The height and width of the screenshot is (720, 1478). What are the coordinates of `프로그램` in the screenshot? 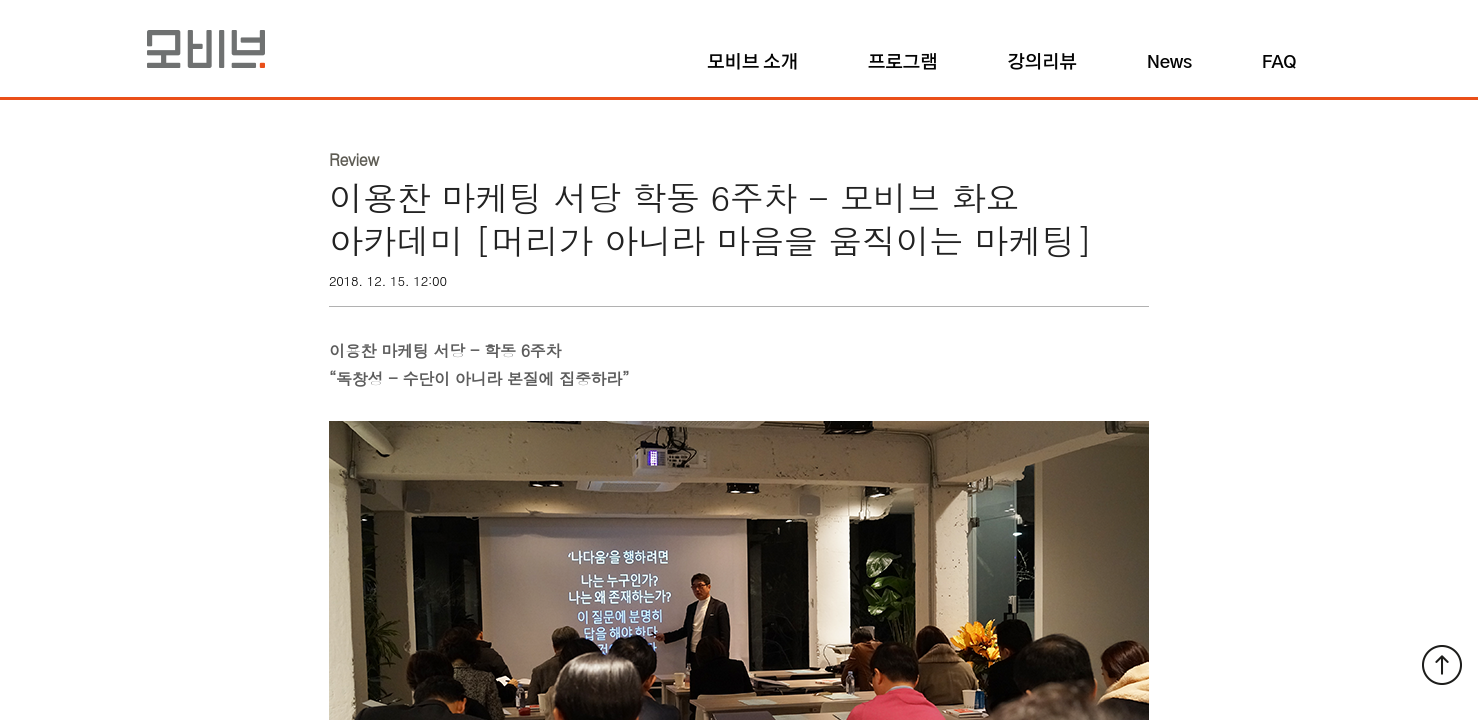 It's located at (902, 63).